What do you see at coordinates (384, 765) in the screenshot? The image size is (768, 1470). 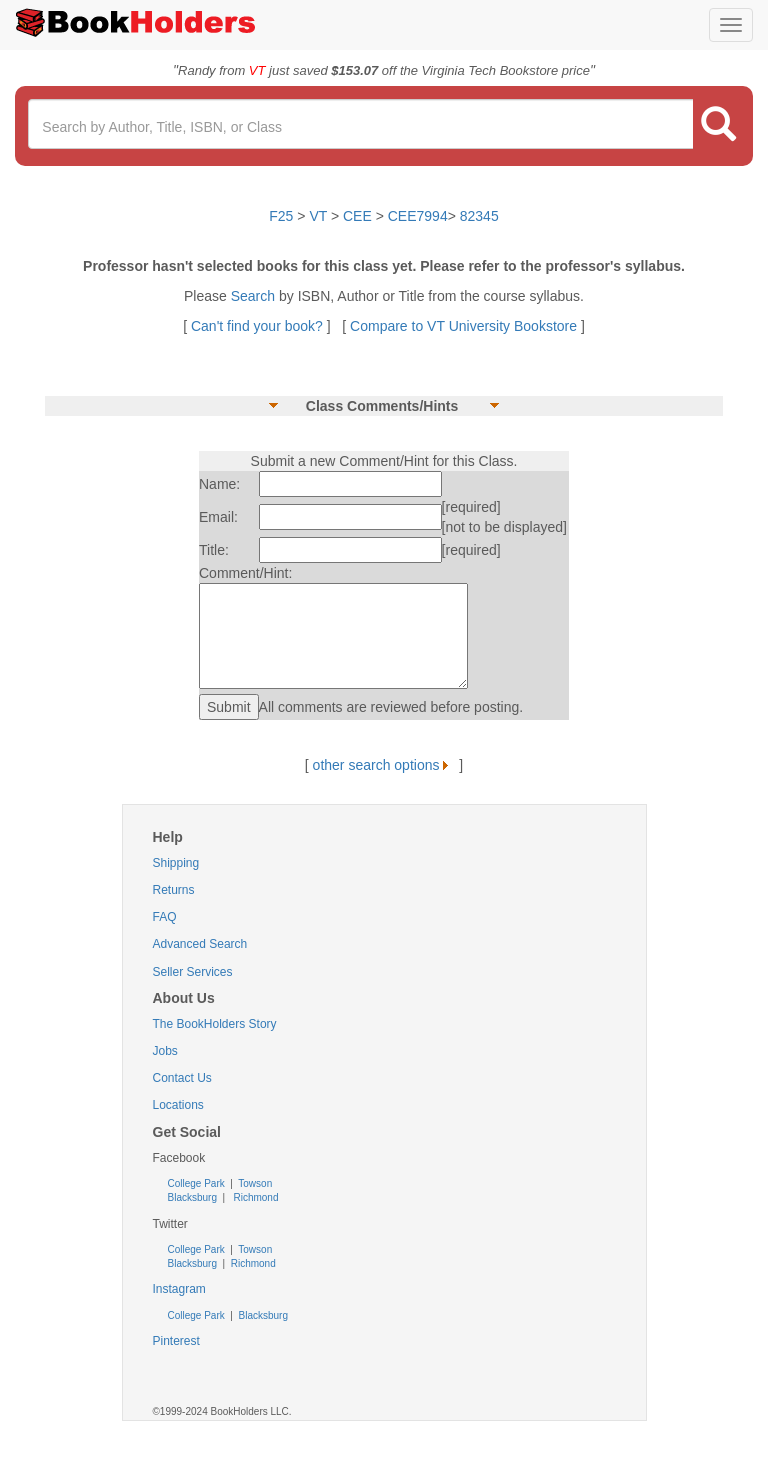 I see `other search options` at bounding box center [384, 765].